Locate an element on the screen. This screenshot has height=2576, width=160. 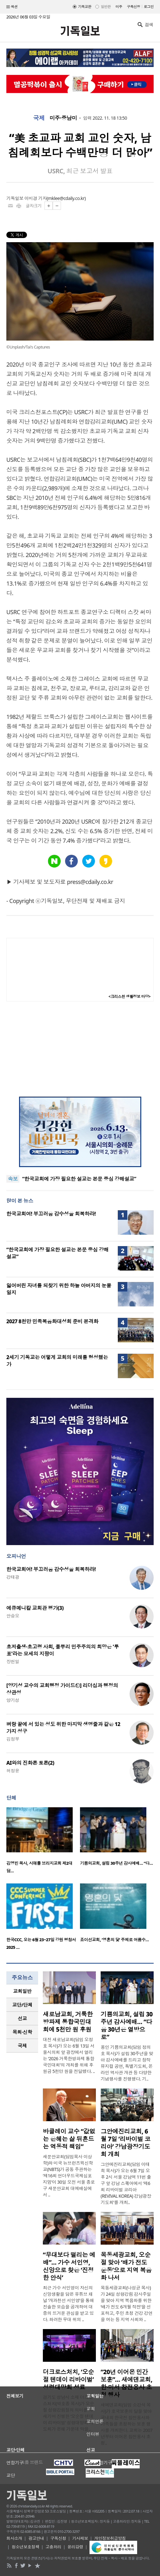
2027 8천만 민족복음화대성회 준비 본격화 is located at coordinates (52, 1321).